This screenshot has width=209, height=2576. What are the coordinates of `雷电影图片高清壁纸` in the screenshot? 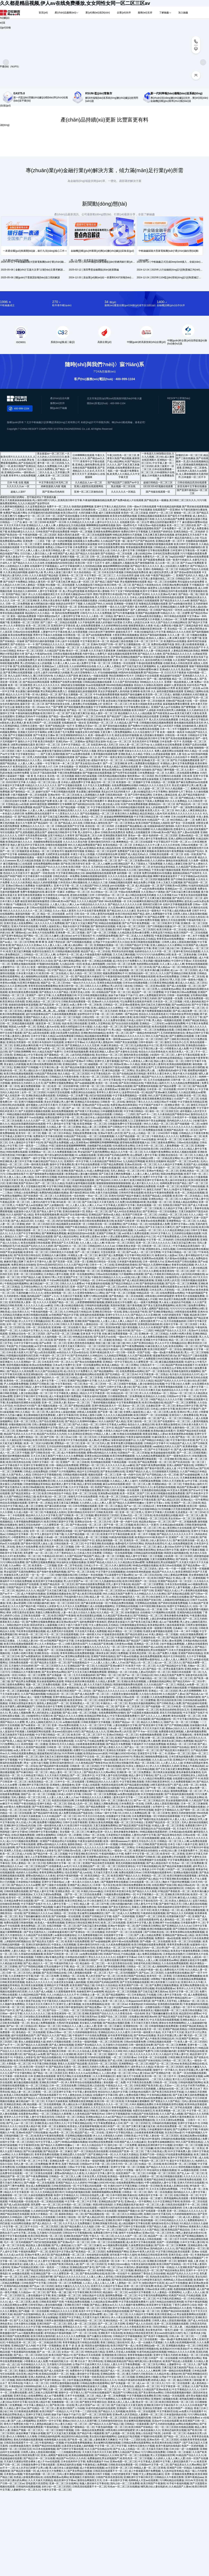 It's located at (112, 1979).